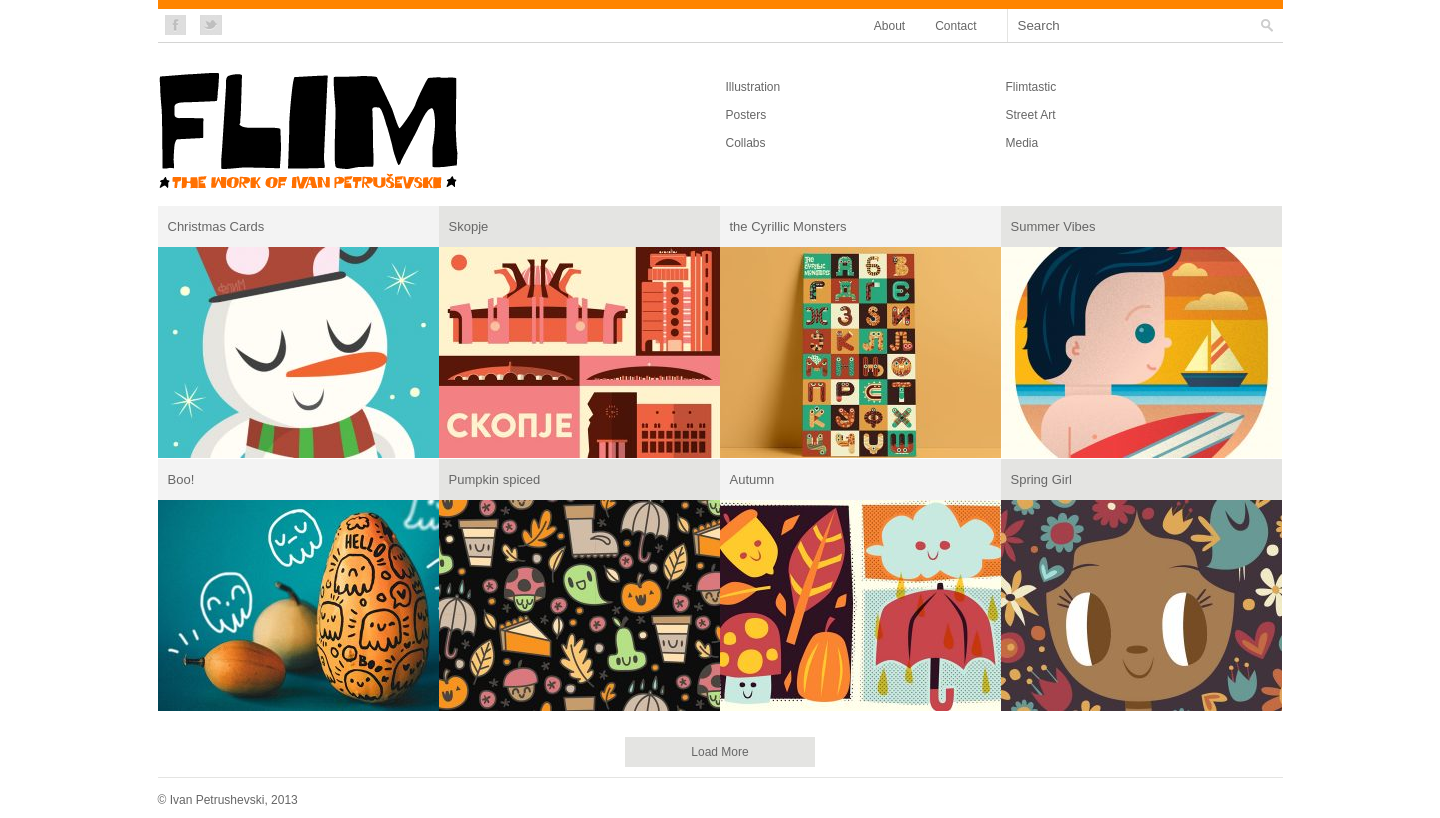  Describe the element at coordinates (746, 143) in the screenshot. I see `Collabs` at that location.